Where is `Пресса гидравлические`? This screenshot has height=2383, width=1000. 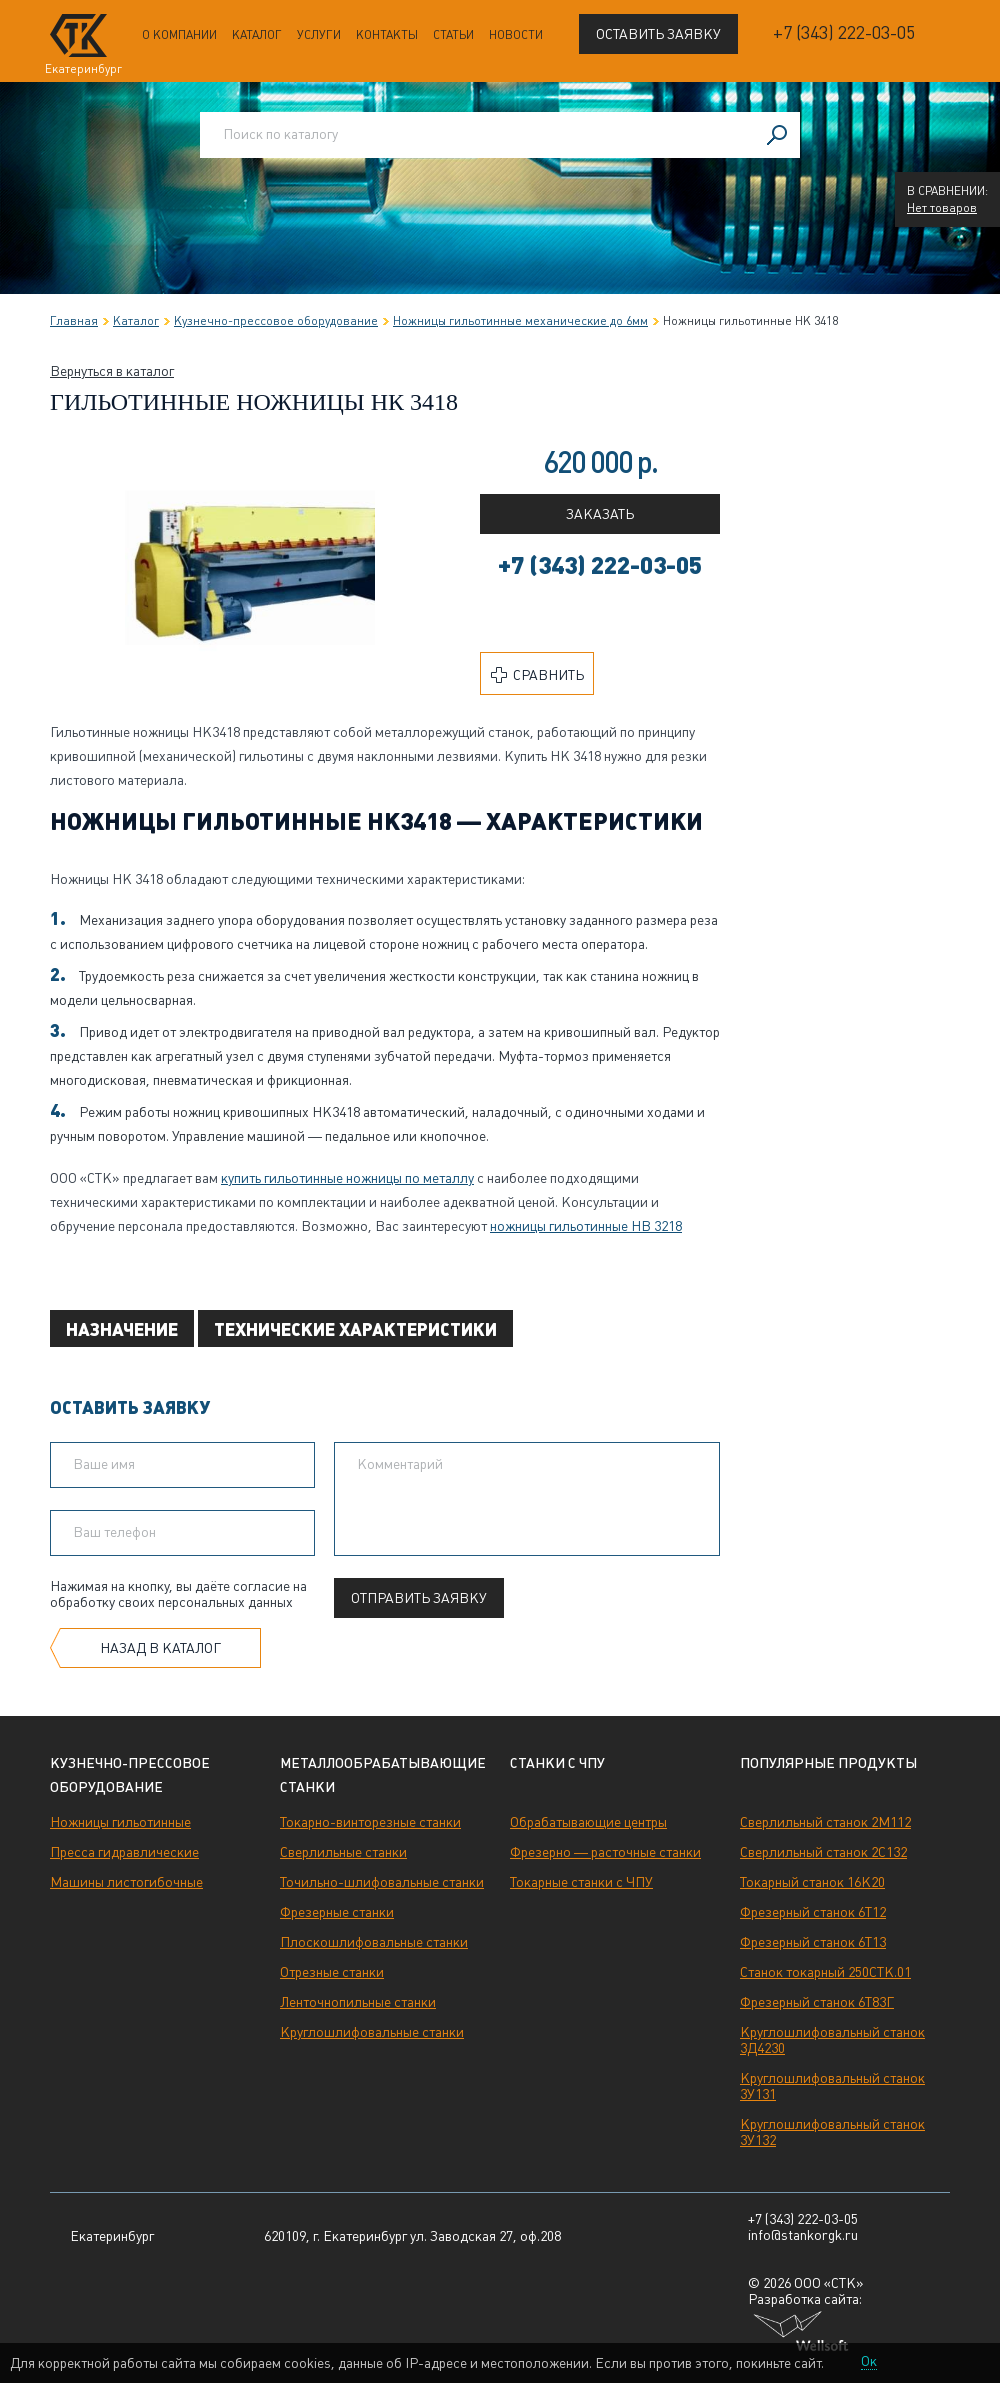
Пресса гидравлические is located at coordinates (124, 1852).